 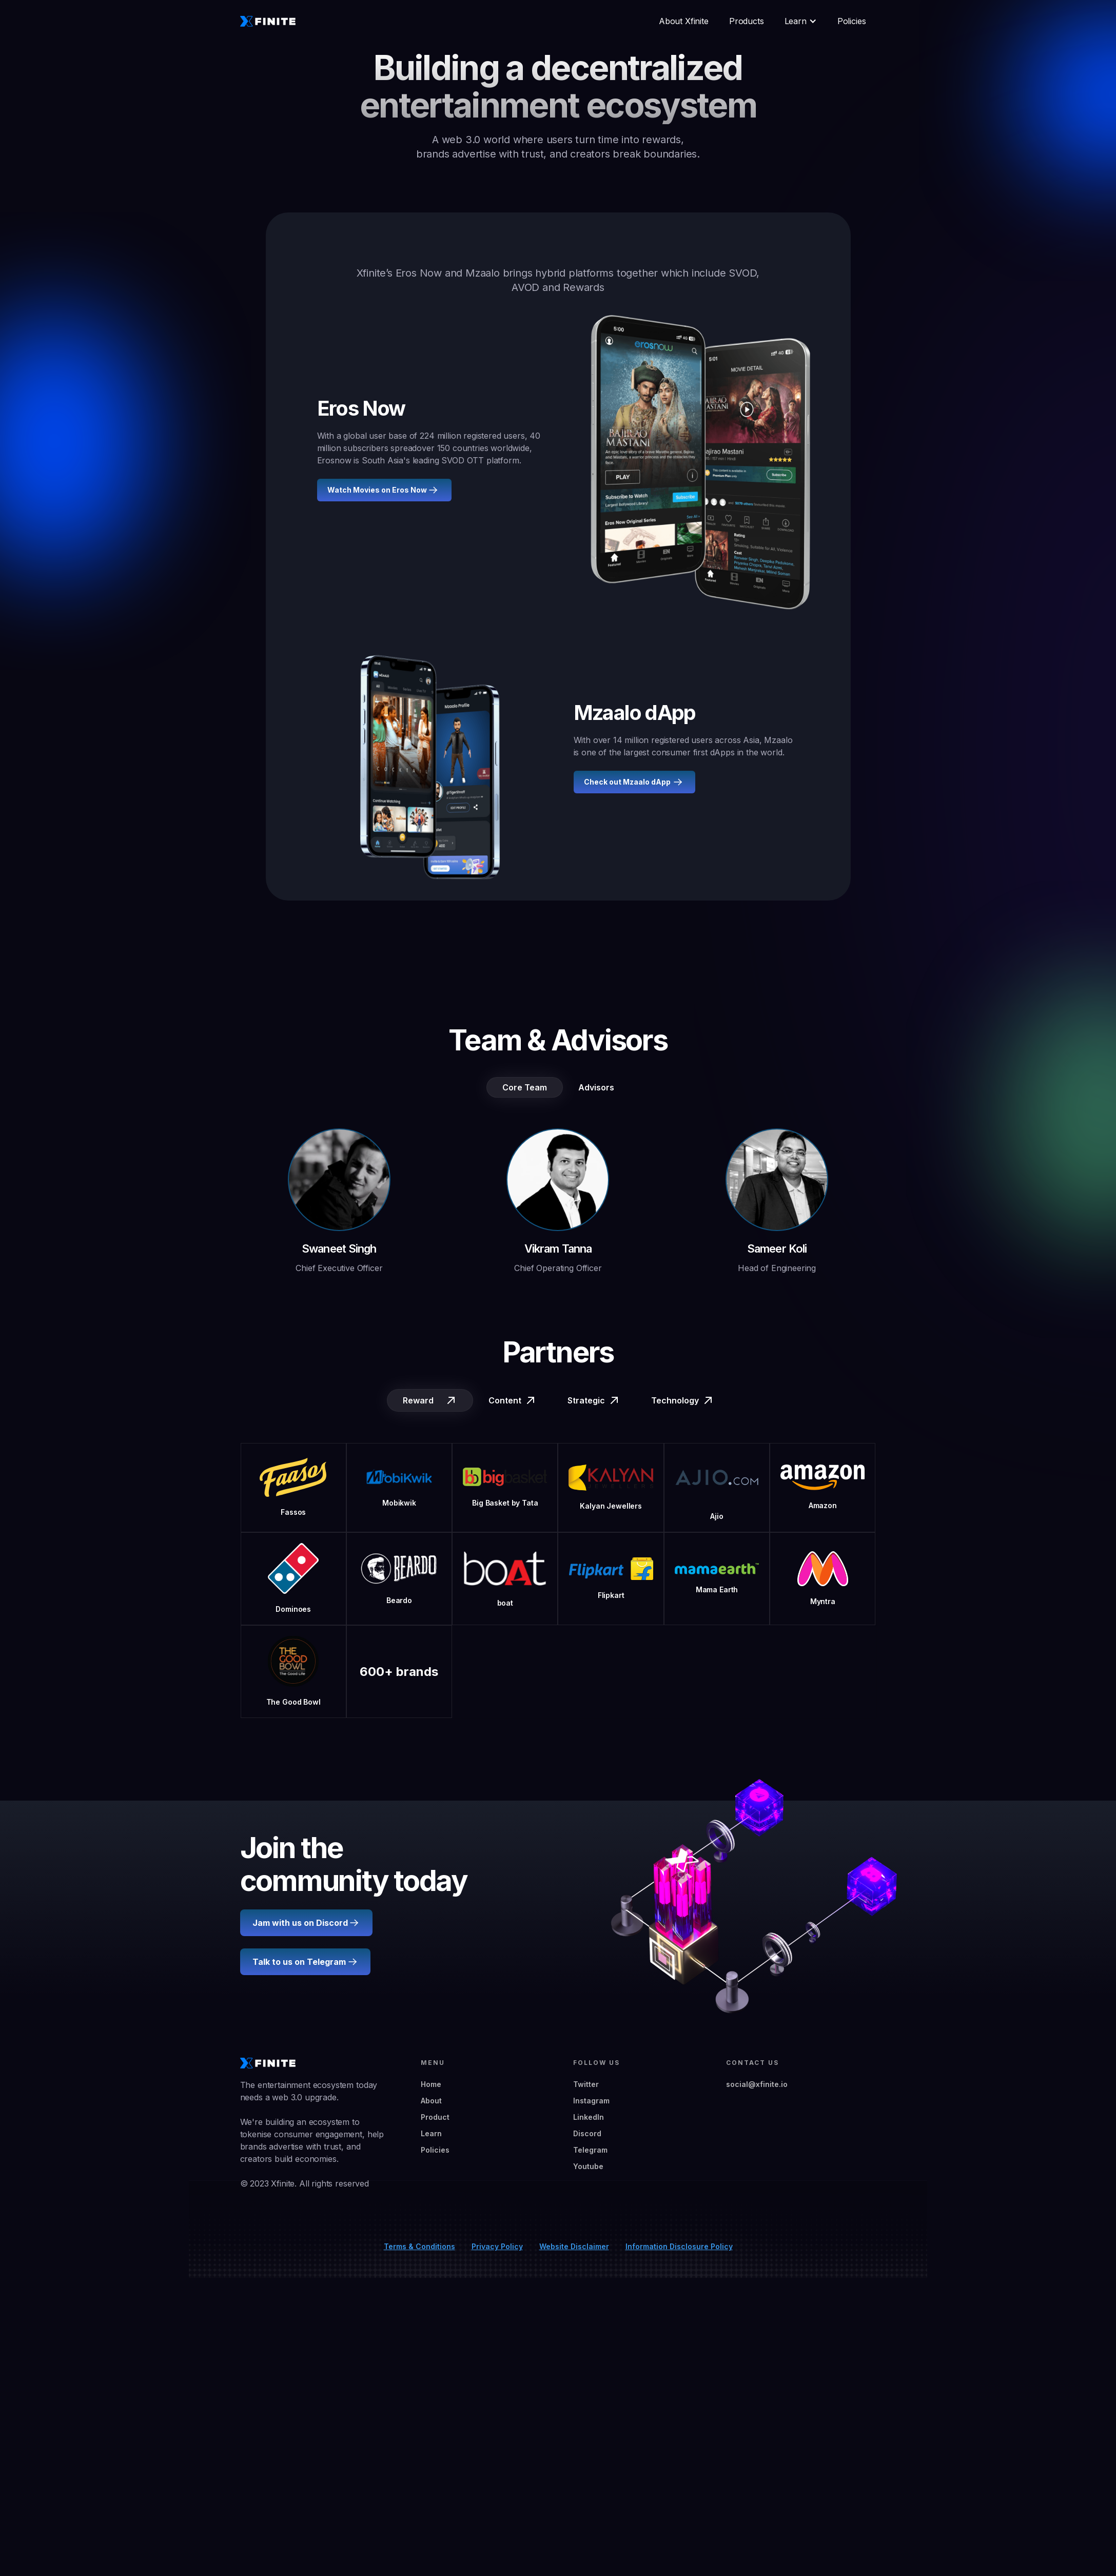 What do you see at coordinates (587, 2133) in the screenshot?
I see `Discord` at bounding box center [587, 2133].